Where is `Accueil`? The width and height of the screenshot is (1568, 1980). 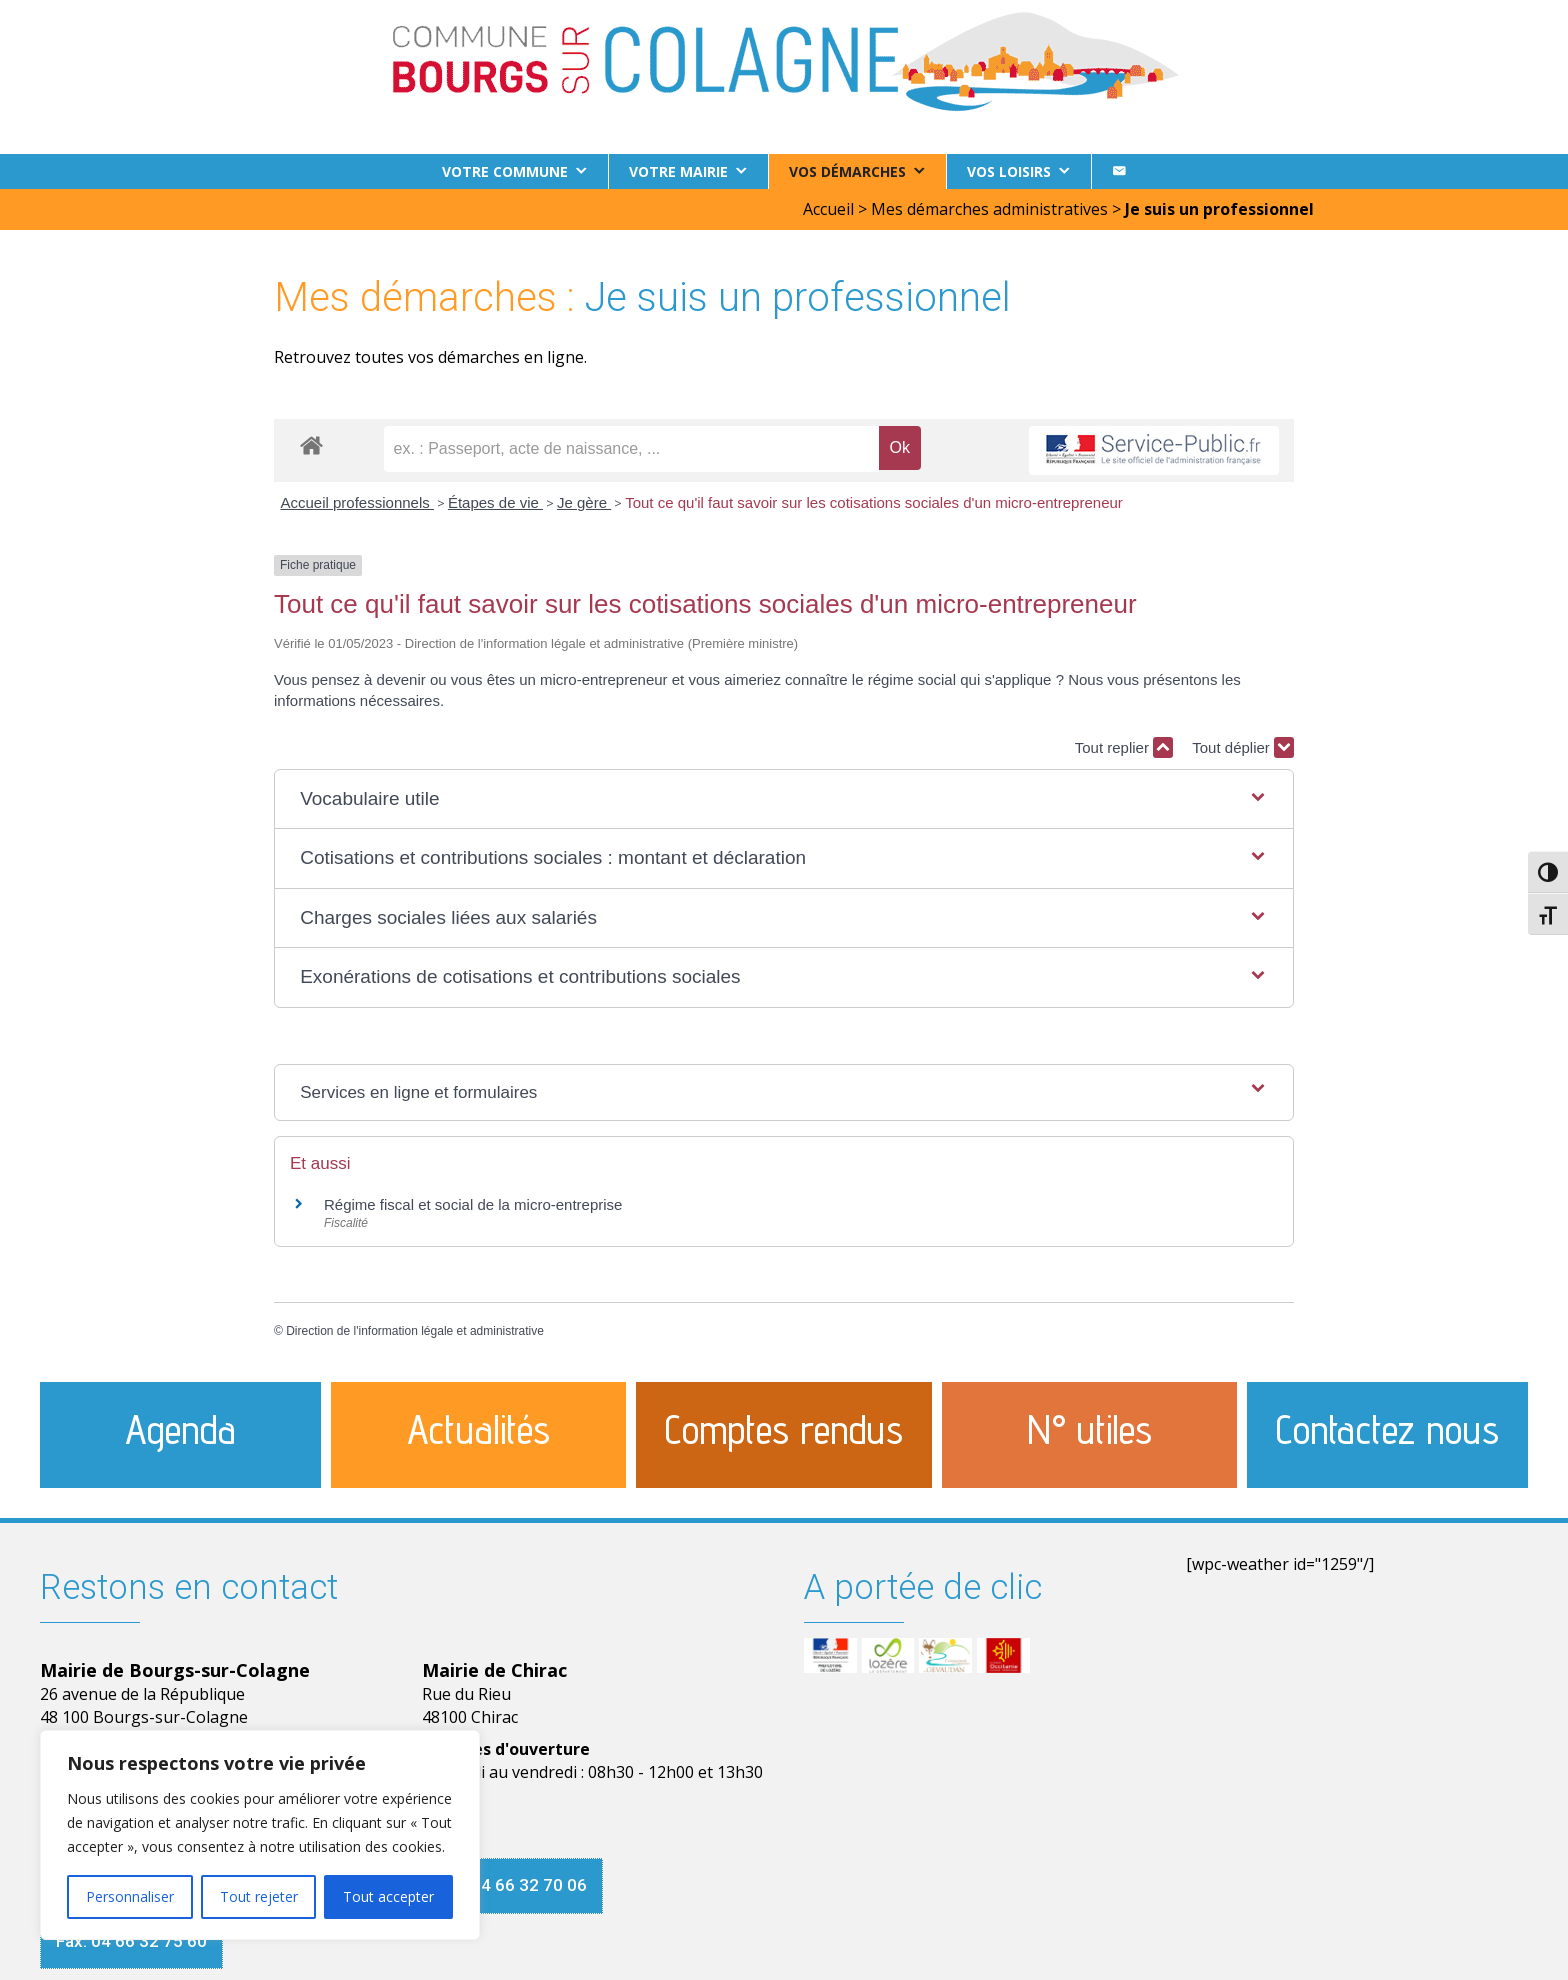
Accueil is located at coordinates (828, 209).